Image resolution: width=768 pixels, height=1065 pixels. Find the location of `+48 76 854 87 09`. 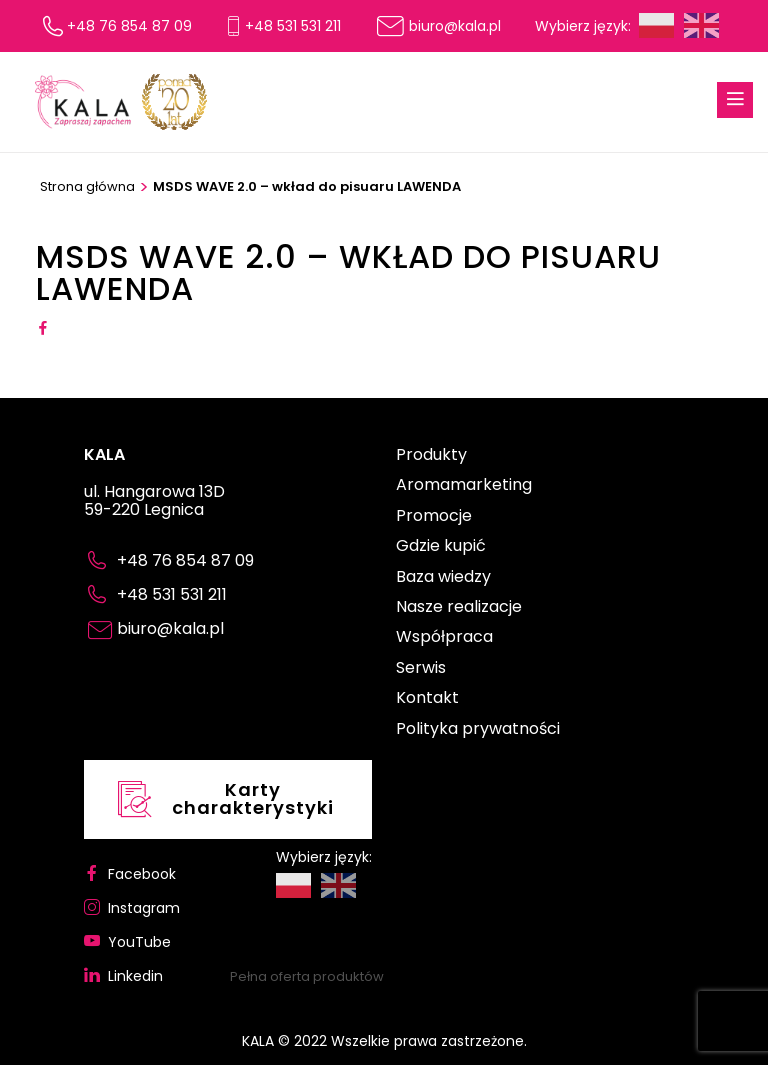

+48 76 854 87 09 is located at coordinates (129, 26).